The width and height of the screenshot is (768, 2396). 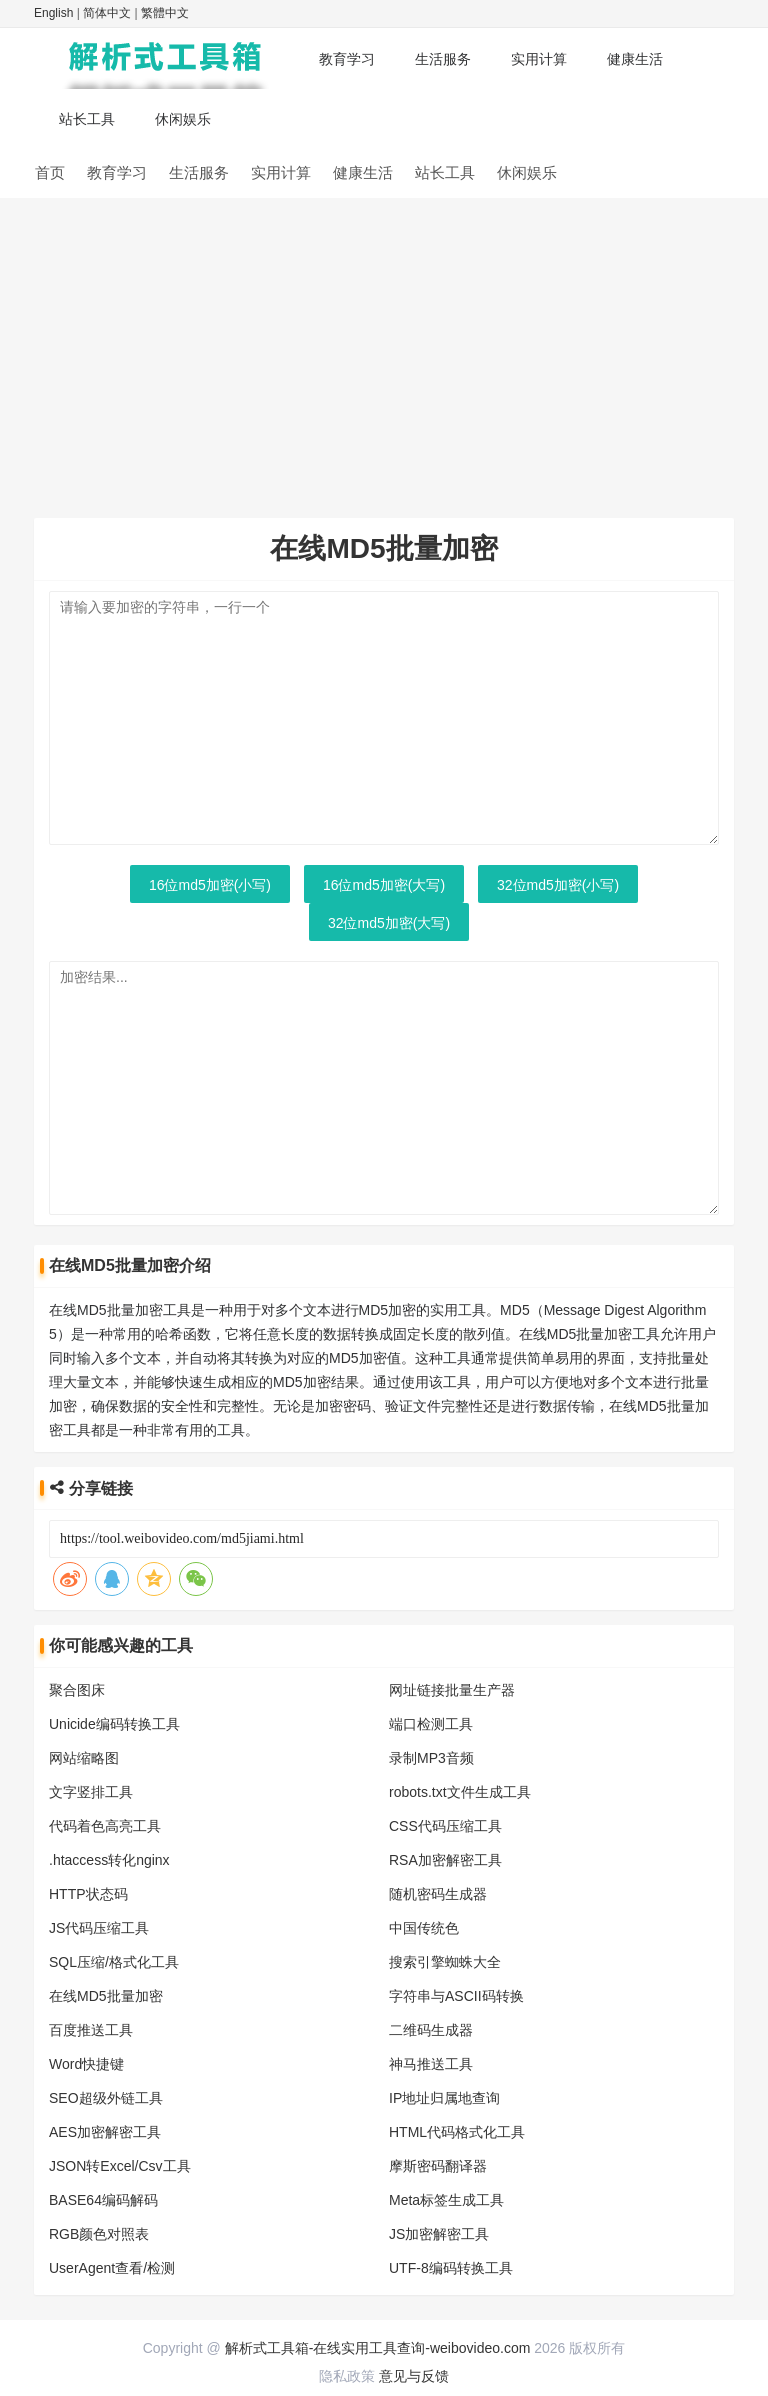 What do you see at coordinates (431, 2030) in the screenshot?
I see `二维码生成器` at bounding box center [431, 2030].